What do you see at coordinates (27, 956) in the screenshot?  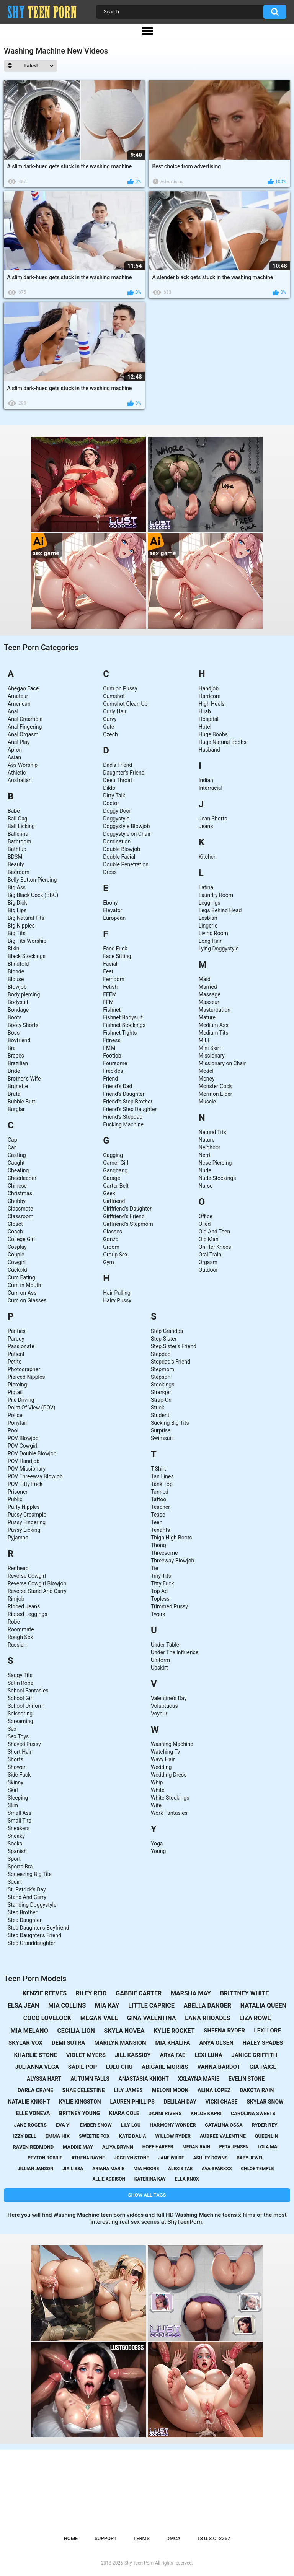 I see `Black Stockings` at bounding box center [27, 956].